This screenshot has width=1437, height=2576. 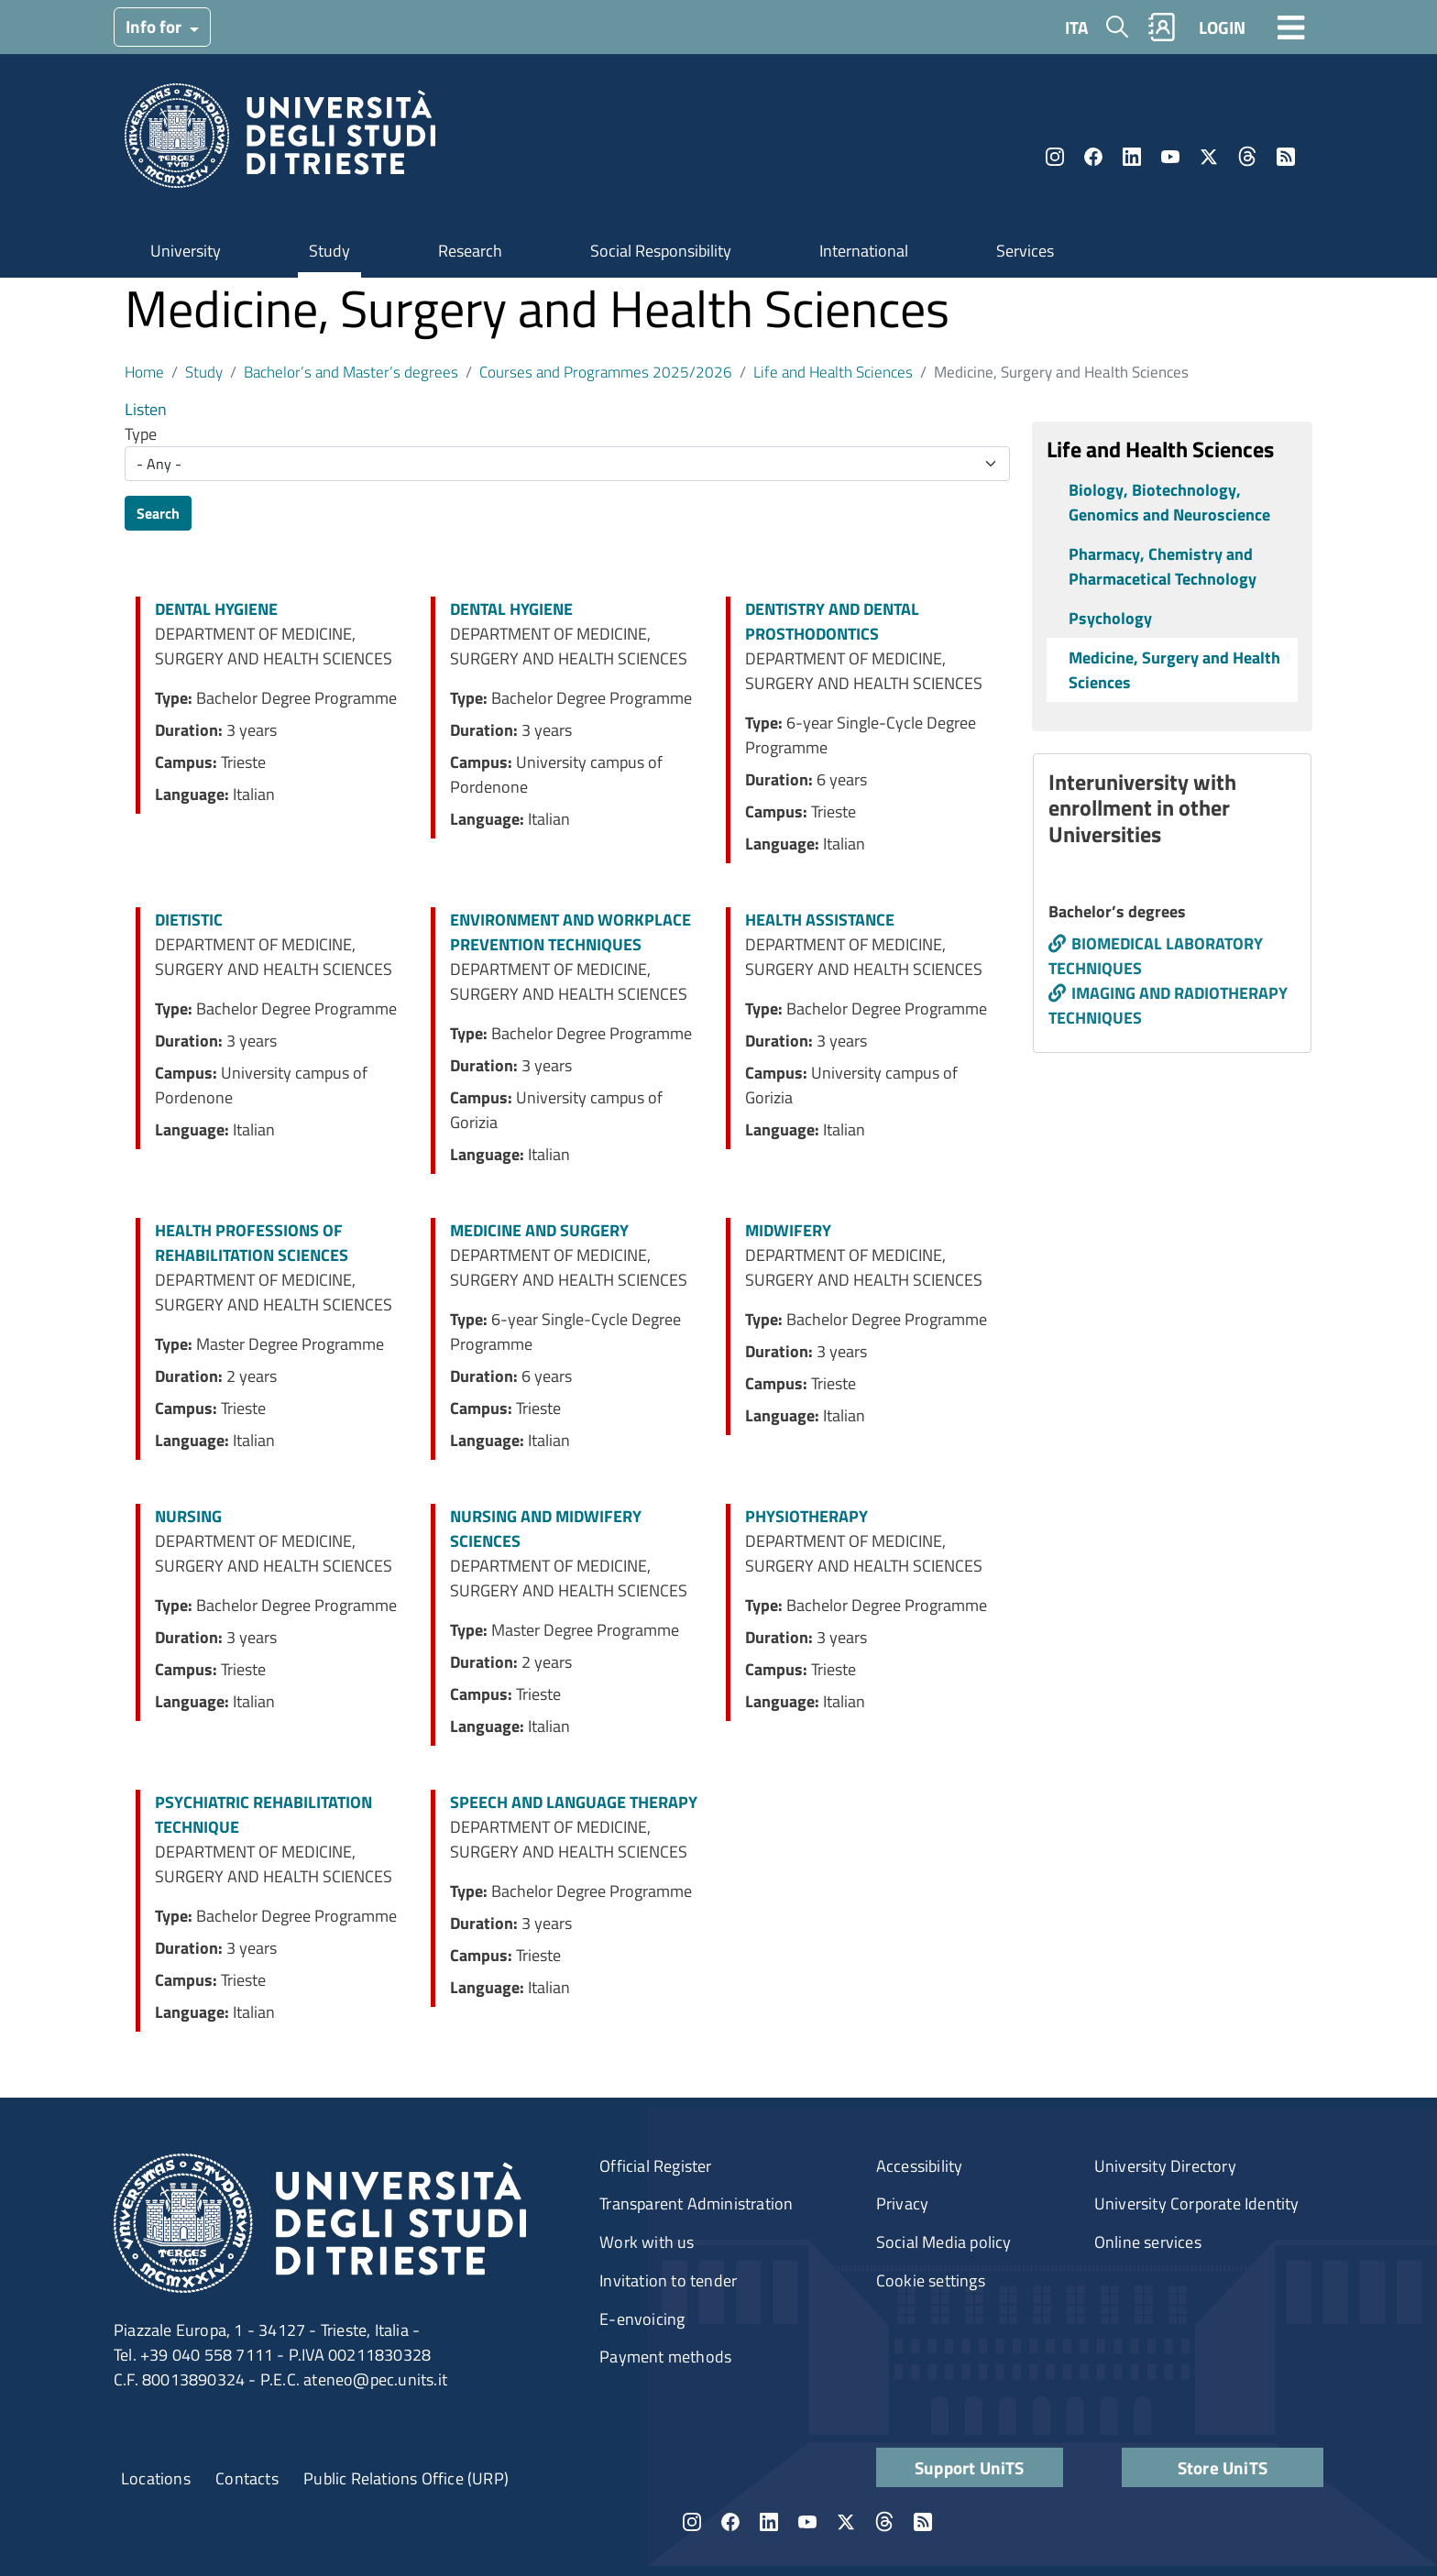 I want to click on Payment methods, so click(x=665, y=2356).